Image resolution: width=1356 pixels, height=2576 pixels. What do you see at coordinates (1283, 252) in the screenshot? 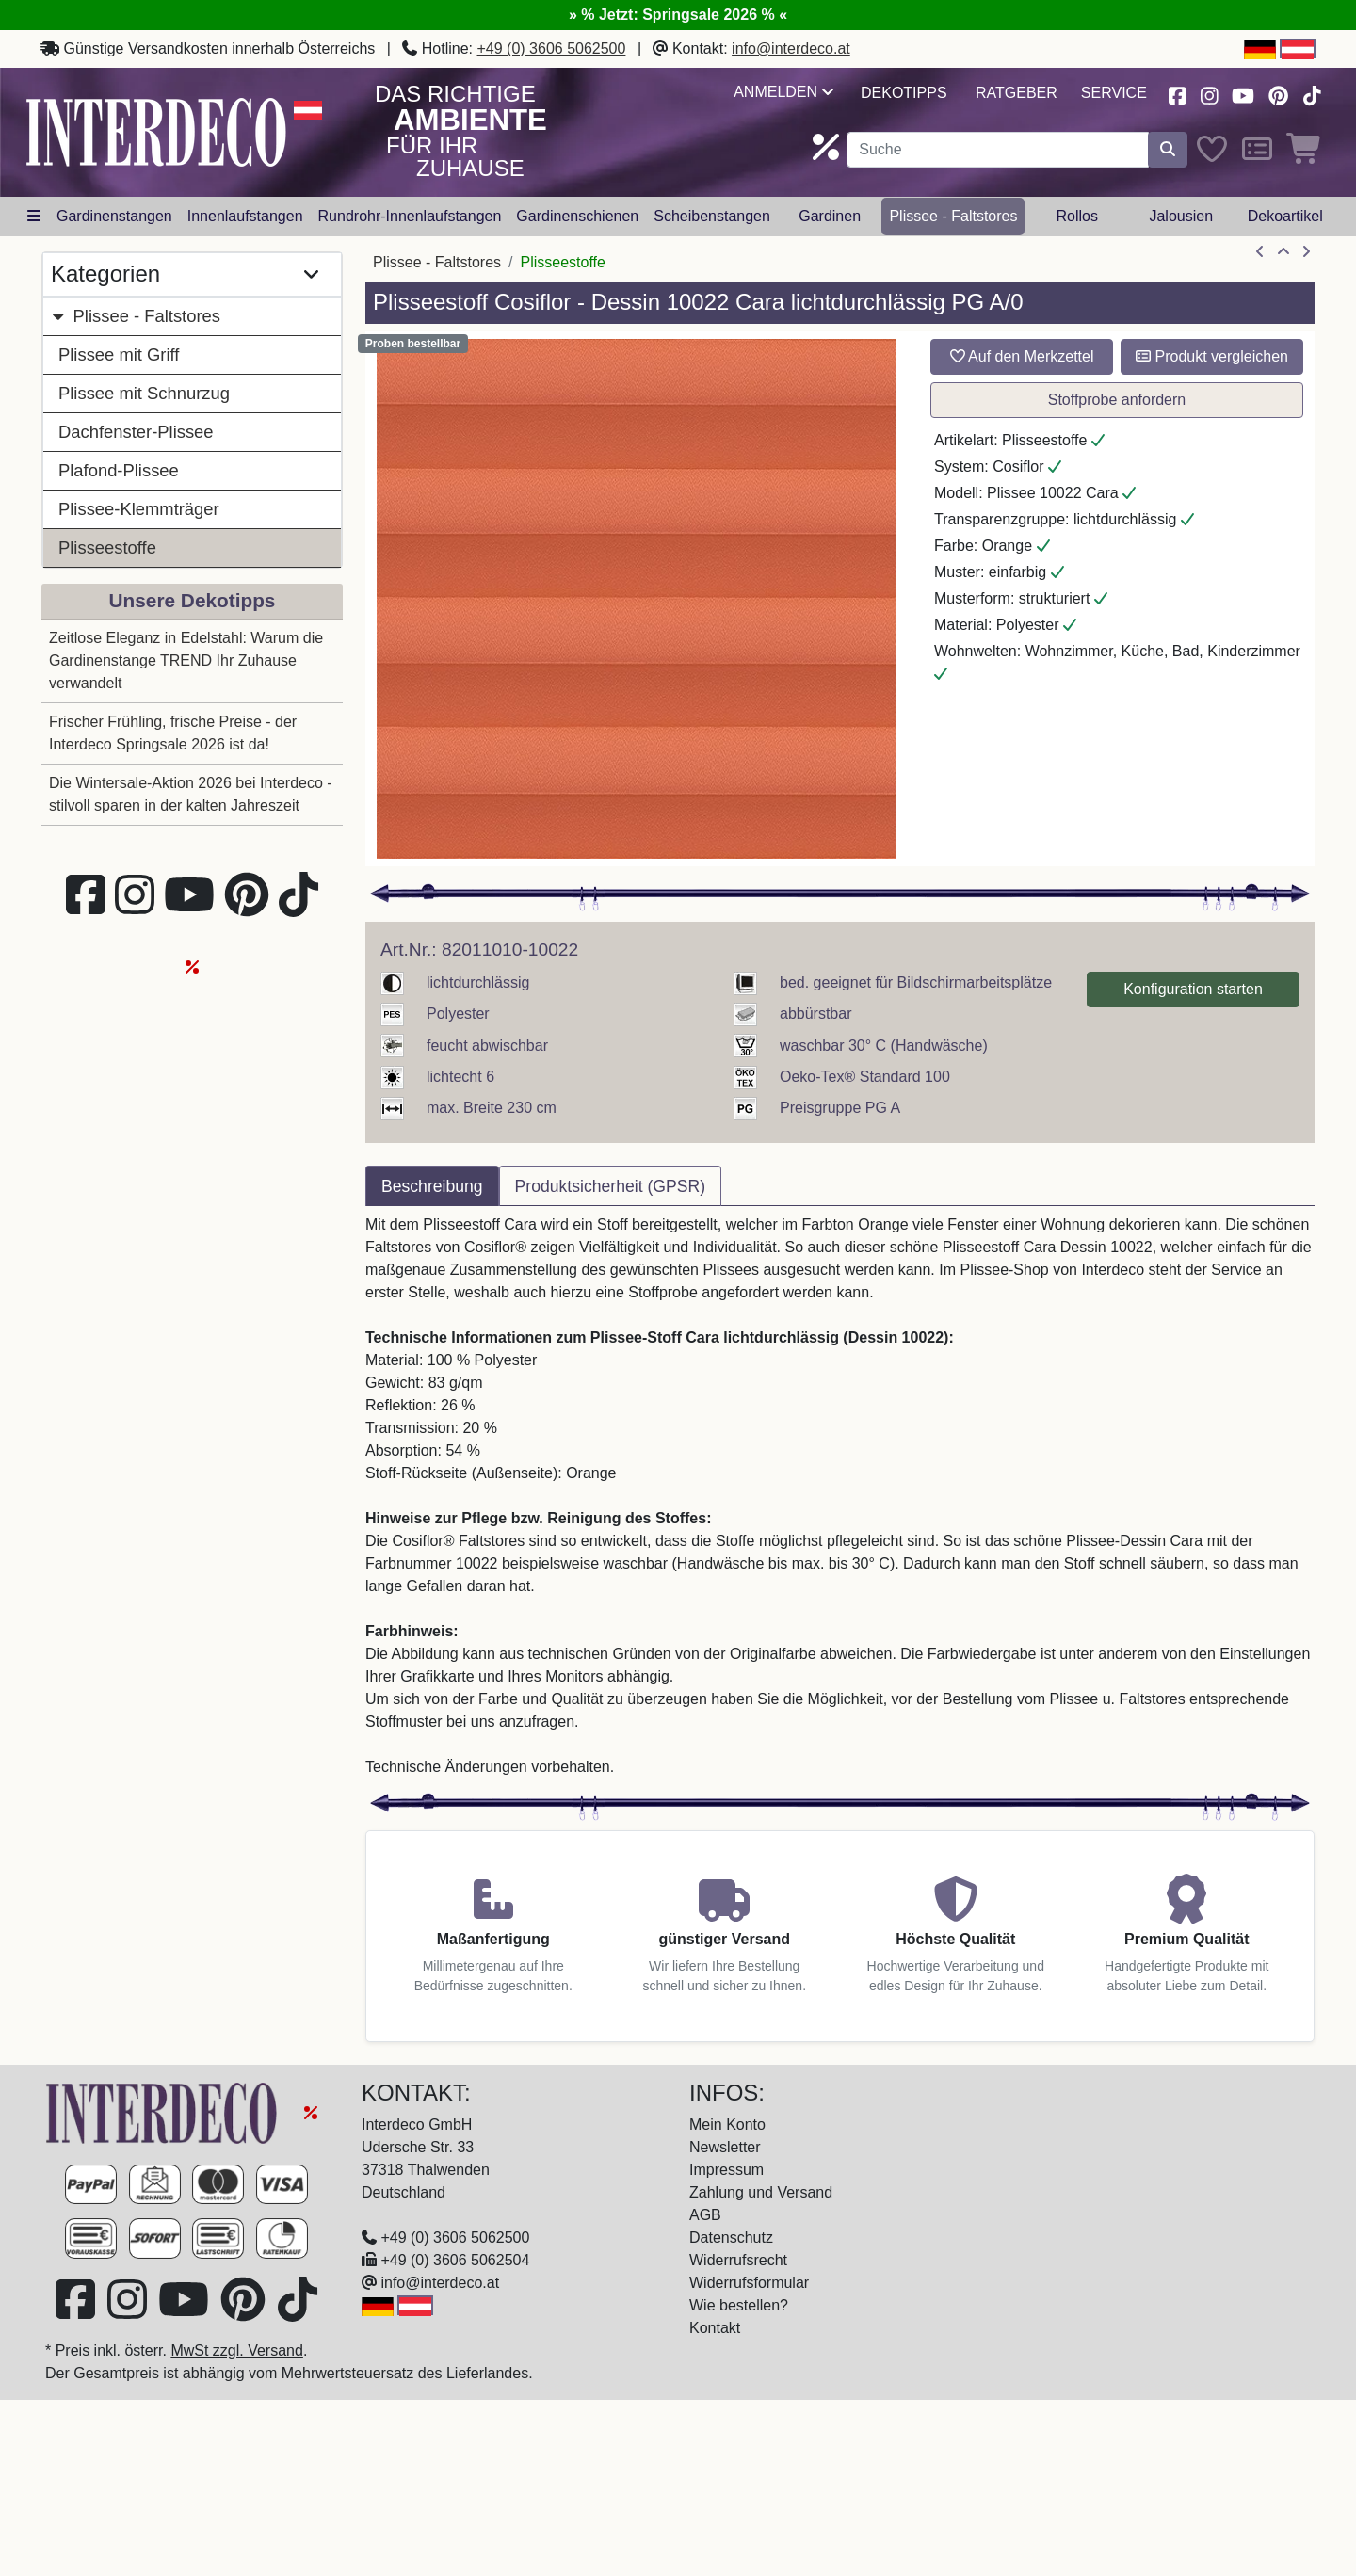
I see `[Zur Übersicht]` at bounding box center [1283, 252].